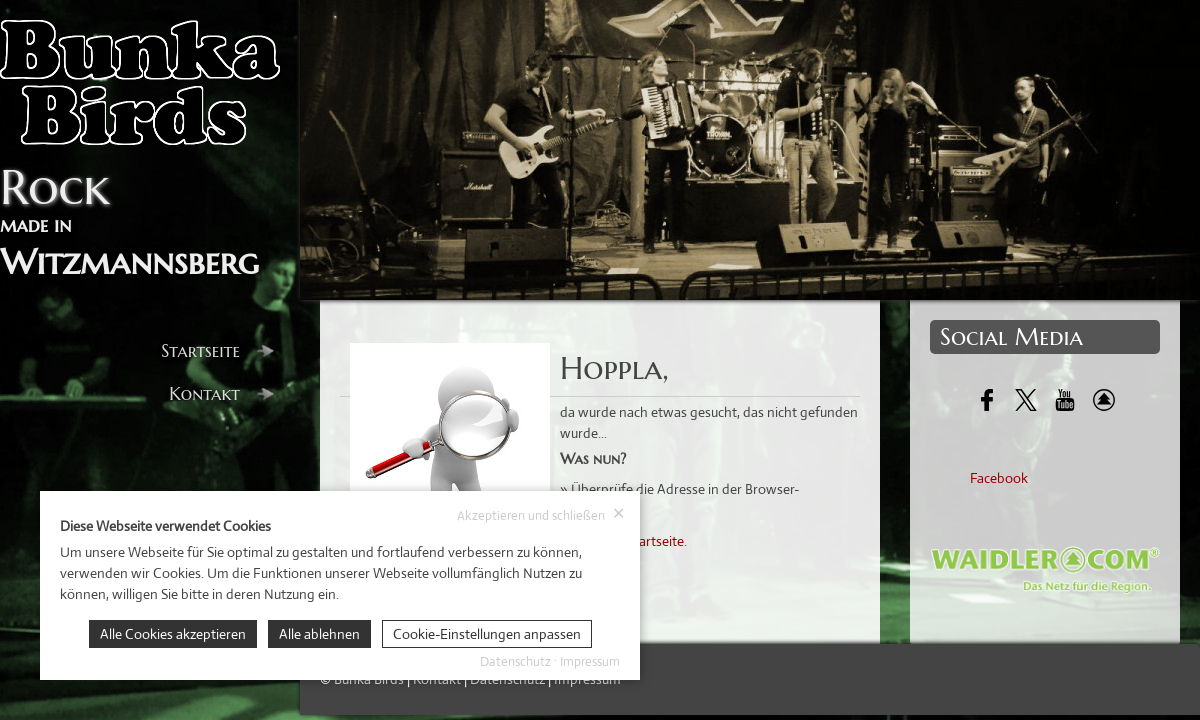 This screenshot has width=1200, height=720. What do you see at coordinates (173, 634) in the screenshot?
I see `Alle Cookies akzeptieren` at bounding box center [173, 634].